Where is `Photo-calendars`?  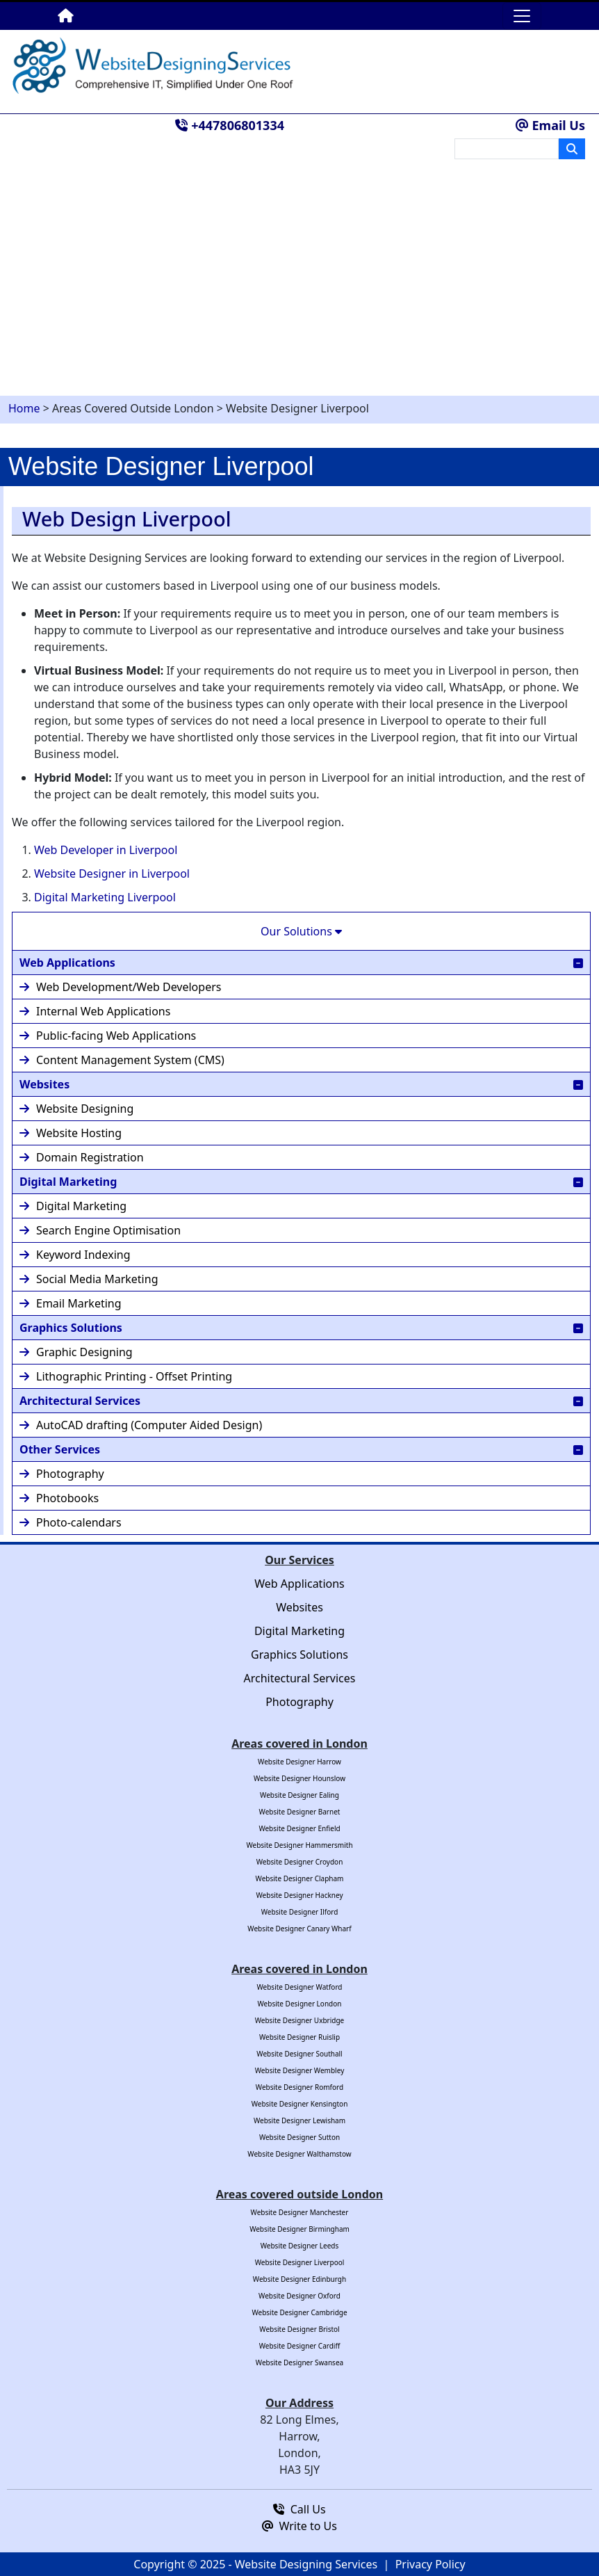
Photo-calendars is located at coordinates (70, 1522).